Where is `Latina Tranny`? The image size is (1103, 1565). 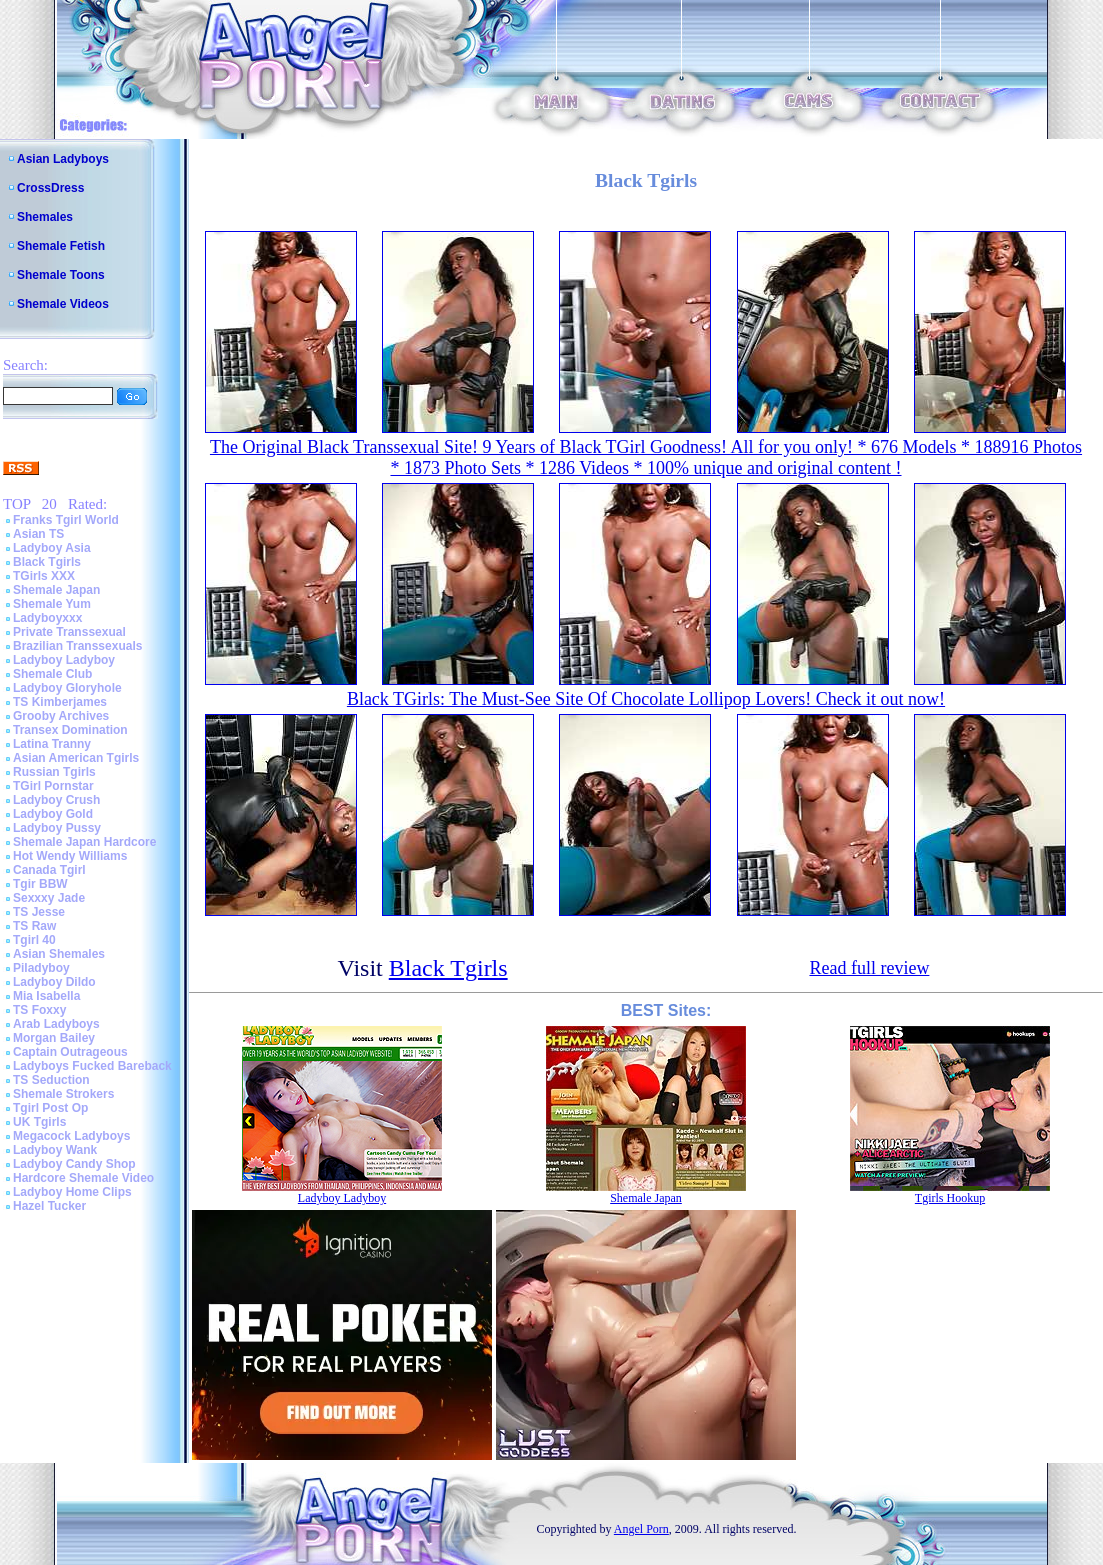
Latina Tranny is located at coordinates (52, 744).